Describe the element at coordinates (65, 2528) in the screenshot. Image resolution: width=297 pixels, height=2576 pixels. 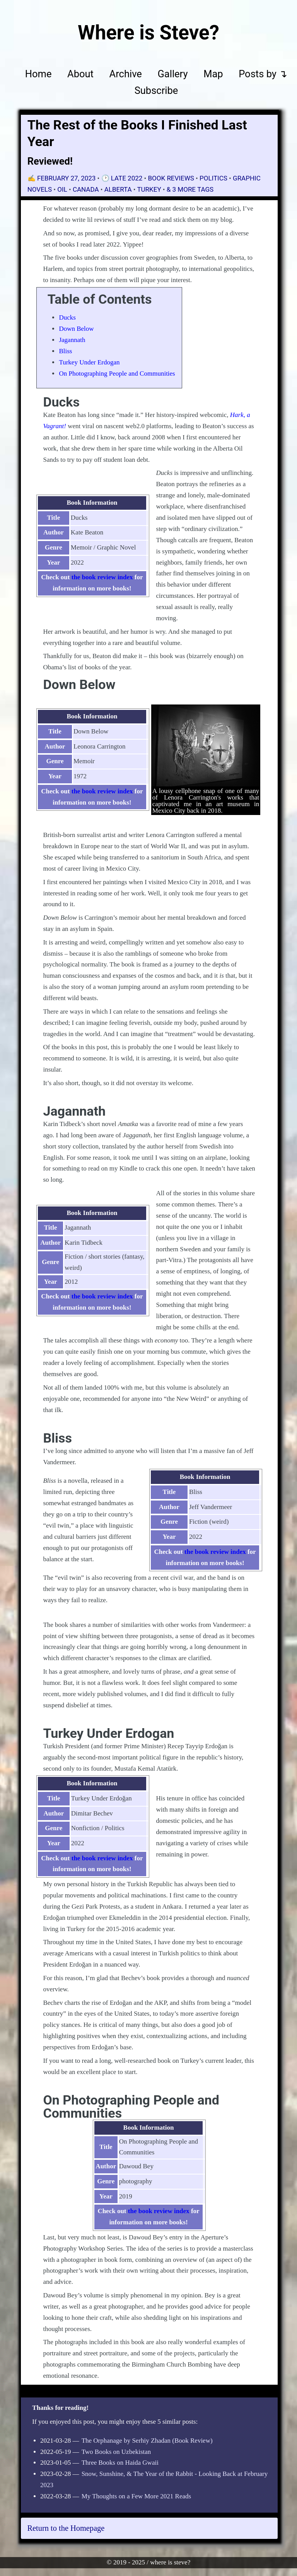
I see `Return to the Homepage` at that location.